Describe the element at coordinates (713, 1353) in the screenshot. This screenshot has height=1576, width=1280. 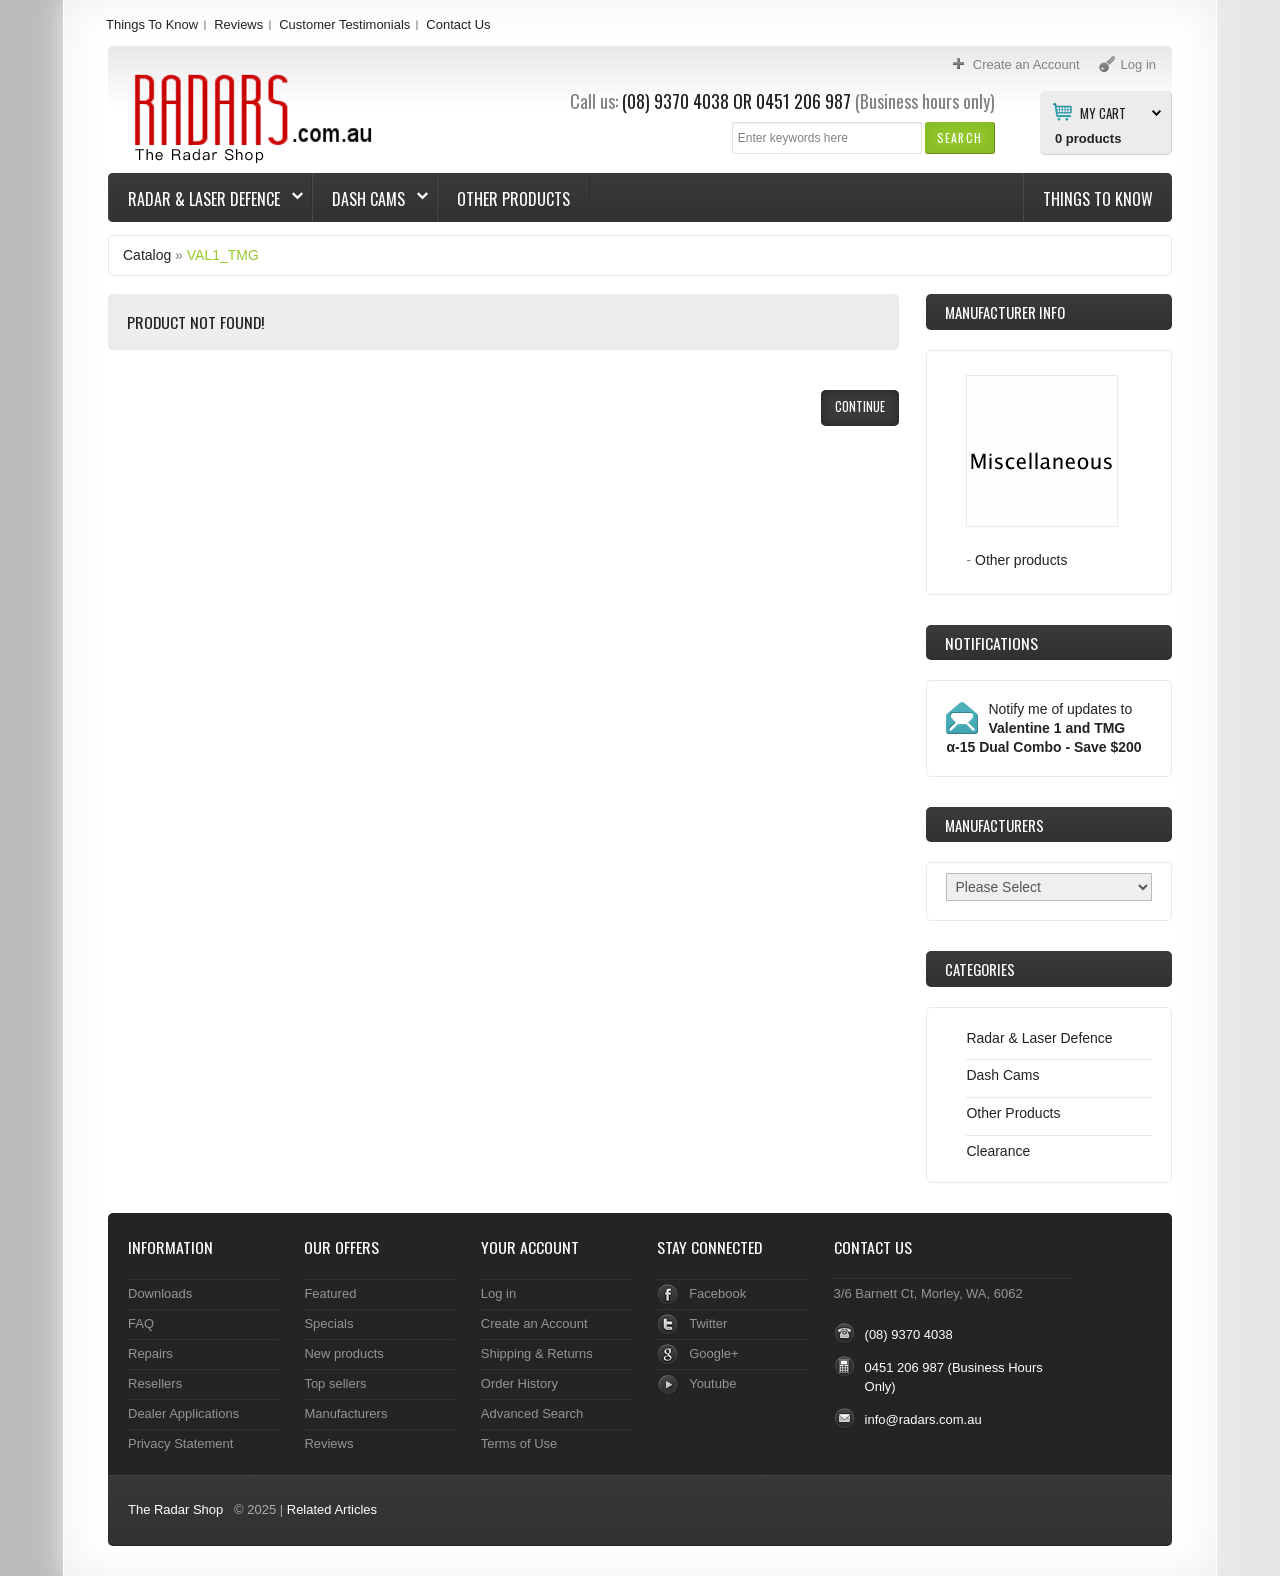
I see `Google+` at that location.